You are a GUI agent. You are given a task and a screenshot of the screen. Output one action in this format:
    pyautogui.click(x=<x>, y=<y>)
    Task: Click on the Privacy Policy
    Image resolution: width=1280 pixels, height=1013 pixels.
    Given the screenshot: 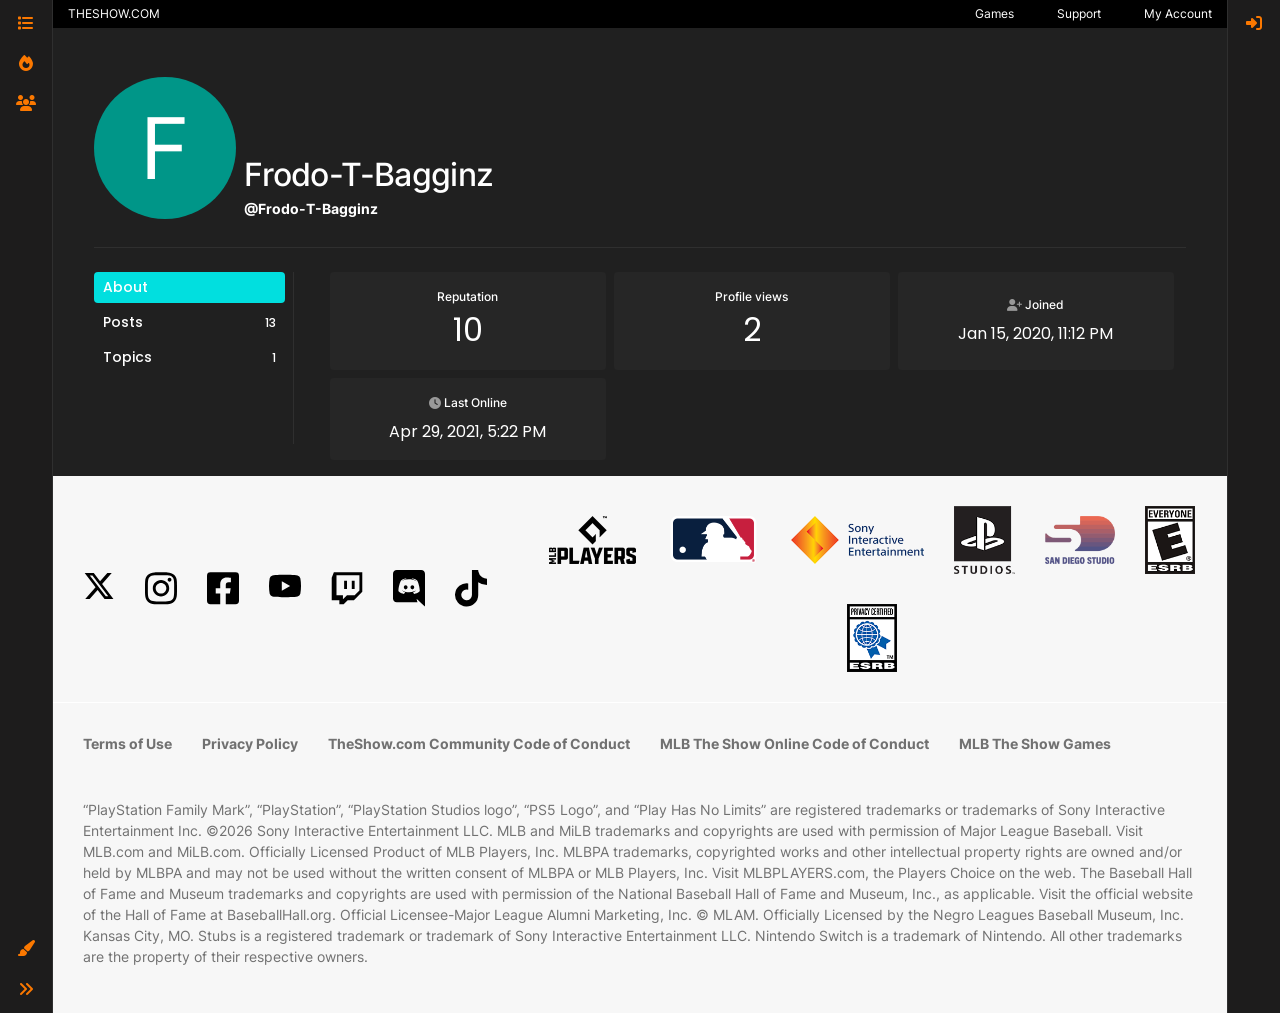 What is the action you would take?
    pyautogui.click(x=250, y=743)
    